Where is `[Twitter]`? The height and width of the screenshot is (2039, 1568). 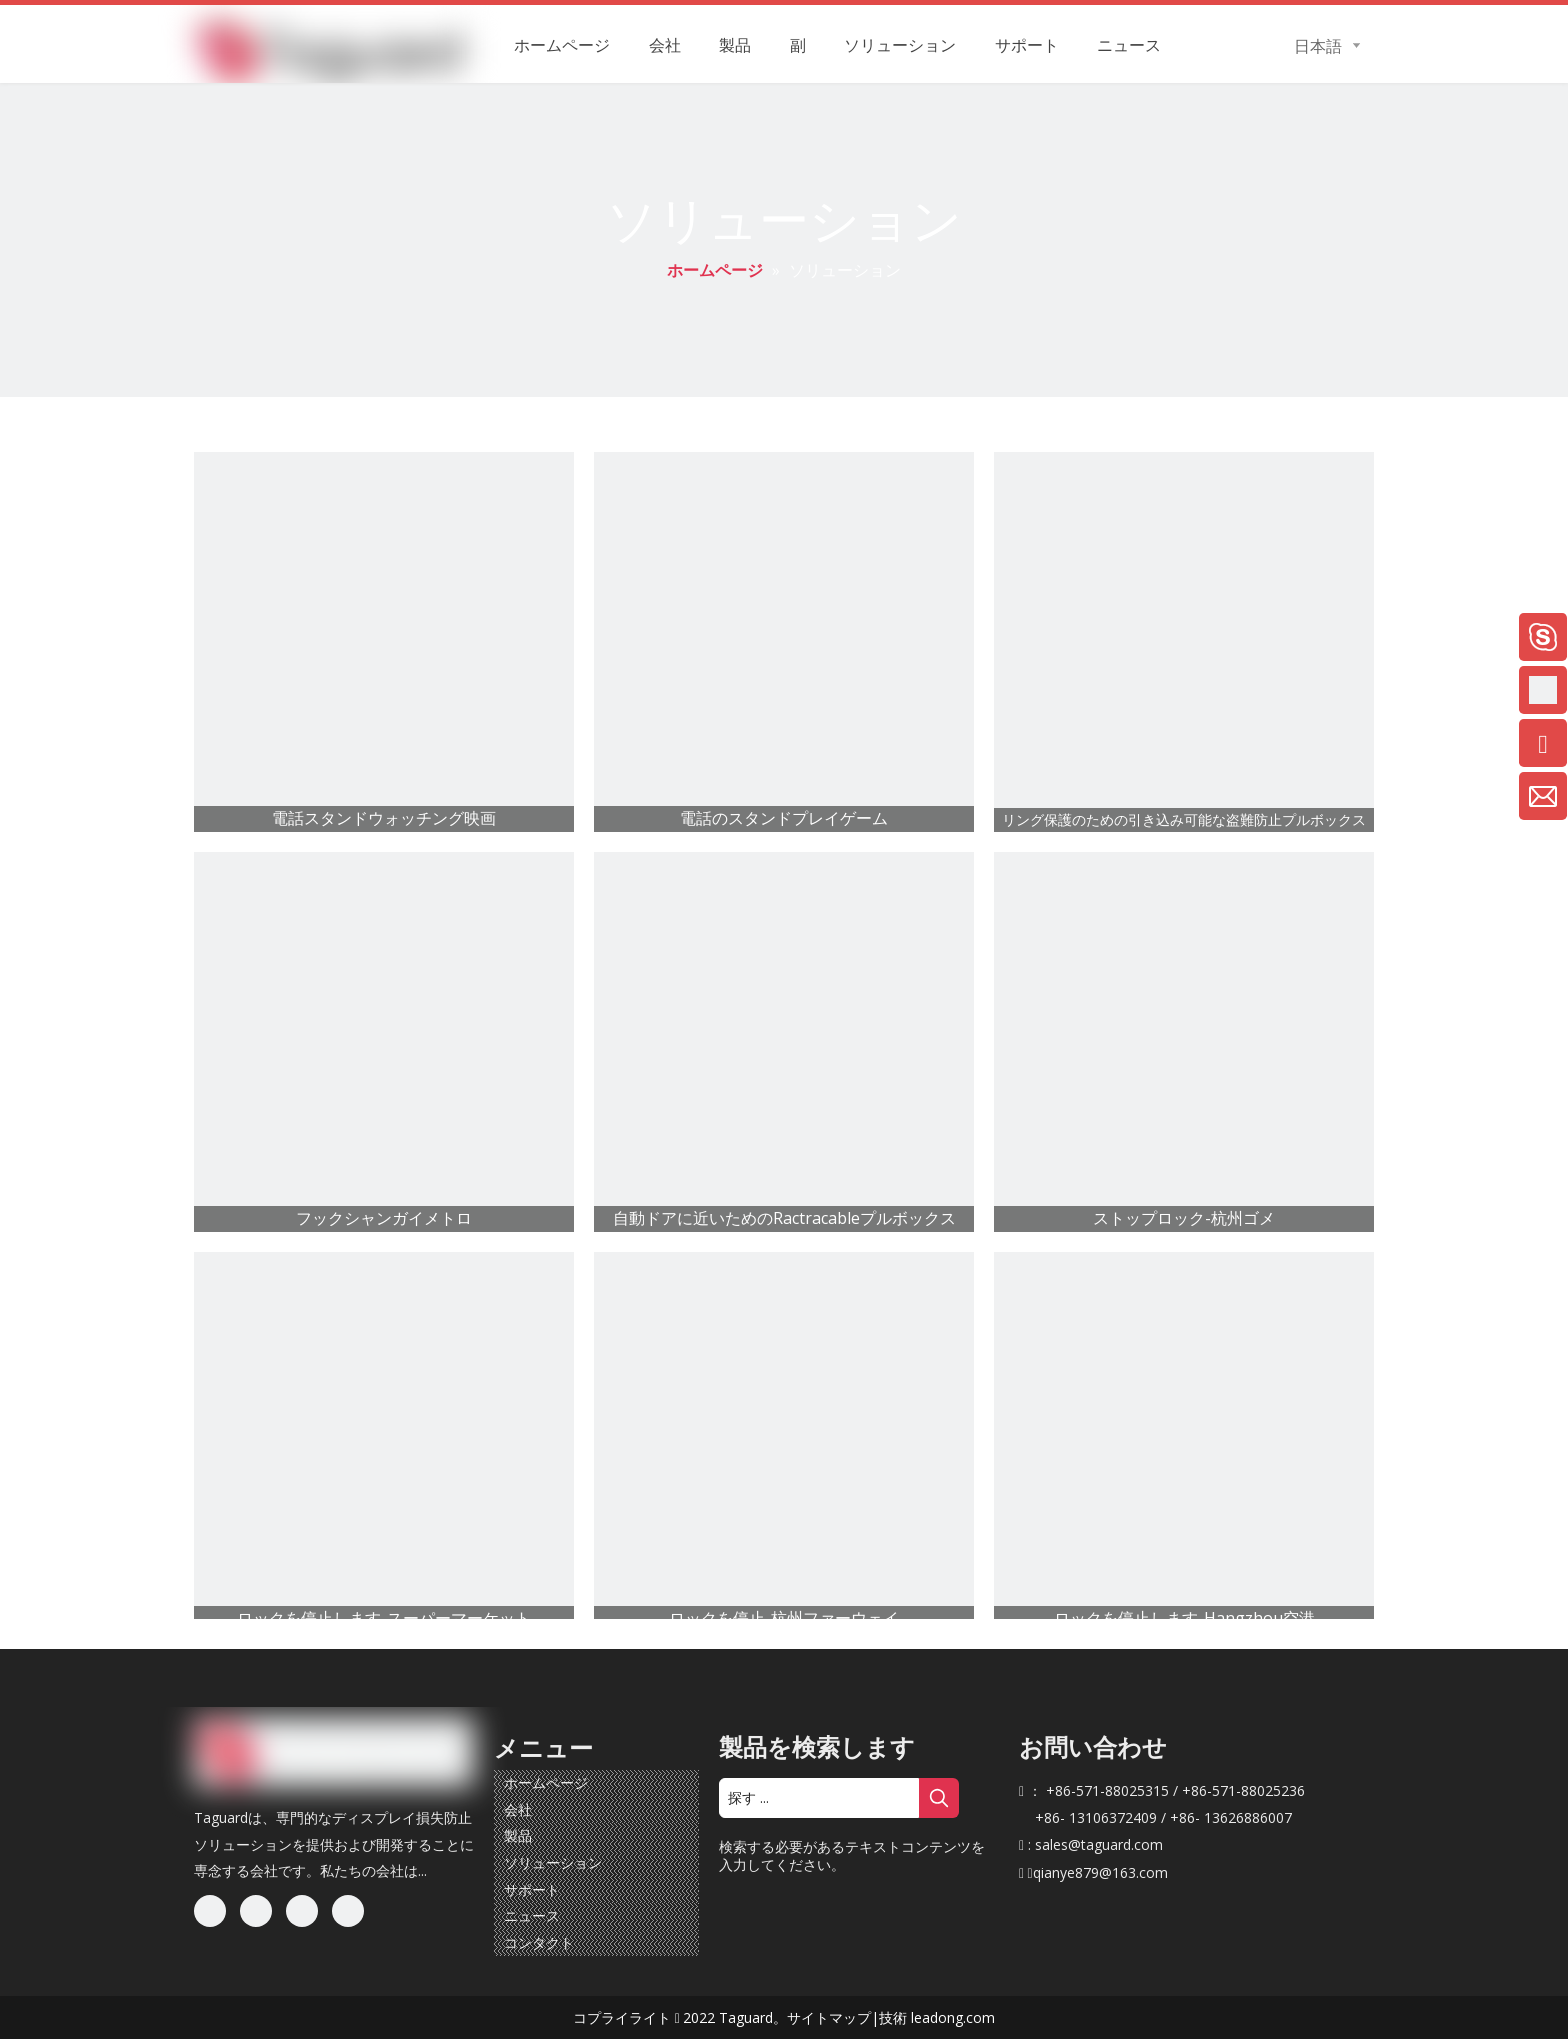
[Twitter] is located at coordinates (302, 1911).